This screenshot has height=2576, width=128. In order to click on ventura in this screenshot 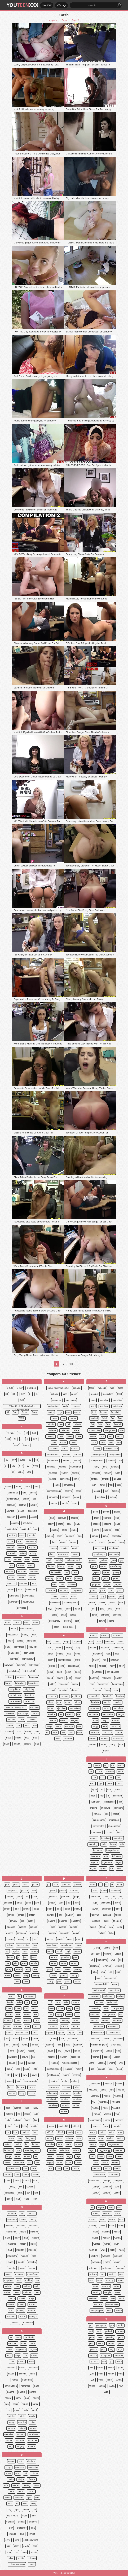, I will do `click(106, 2193)`.